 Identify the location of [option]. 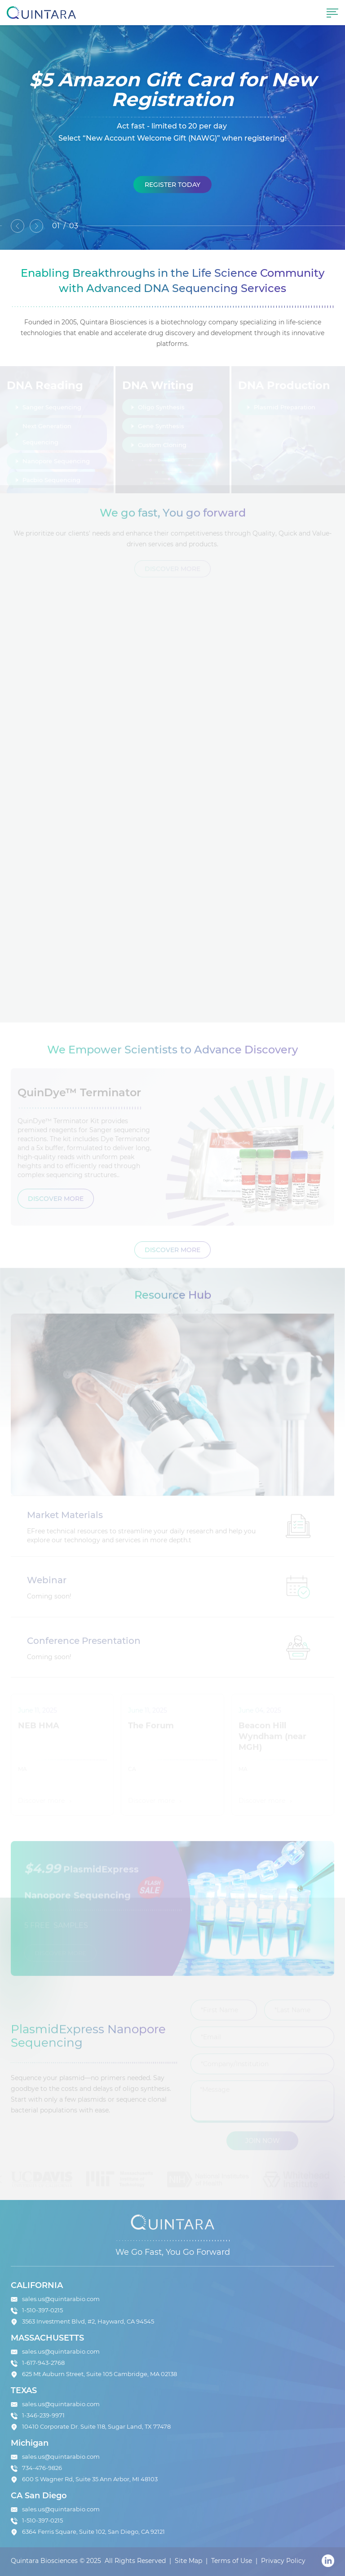
(172, 137).